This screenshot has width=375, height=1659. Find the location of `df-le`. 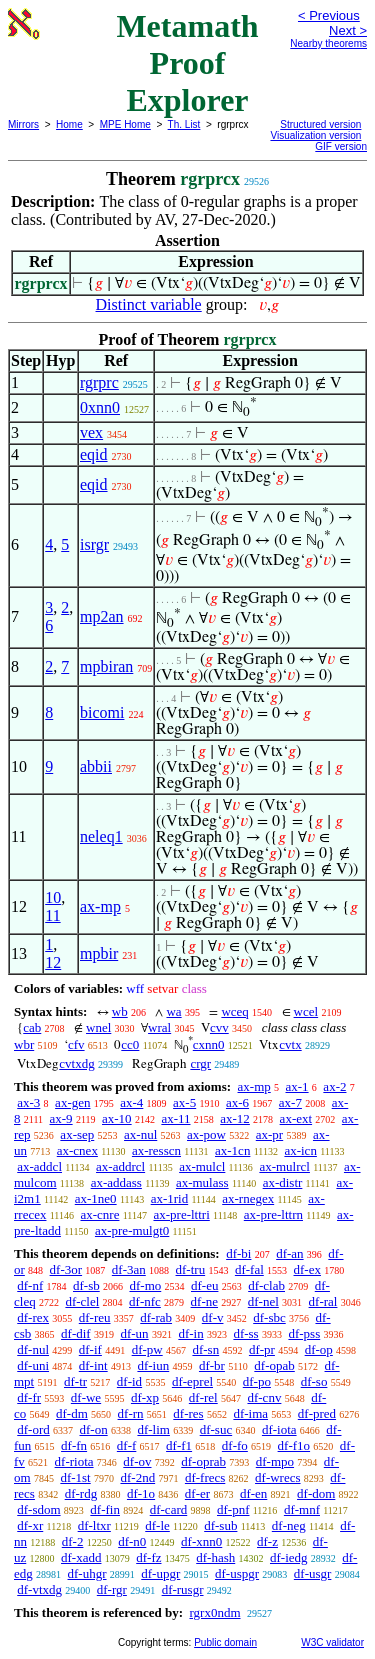

df-le is located at coordinates (157, 1525).